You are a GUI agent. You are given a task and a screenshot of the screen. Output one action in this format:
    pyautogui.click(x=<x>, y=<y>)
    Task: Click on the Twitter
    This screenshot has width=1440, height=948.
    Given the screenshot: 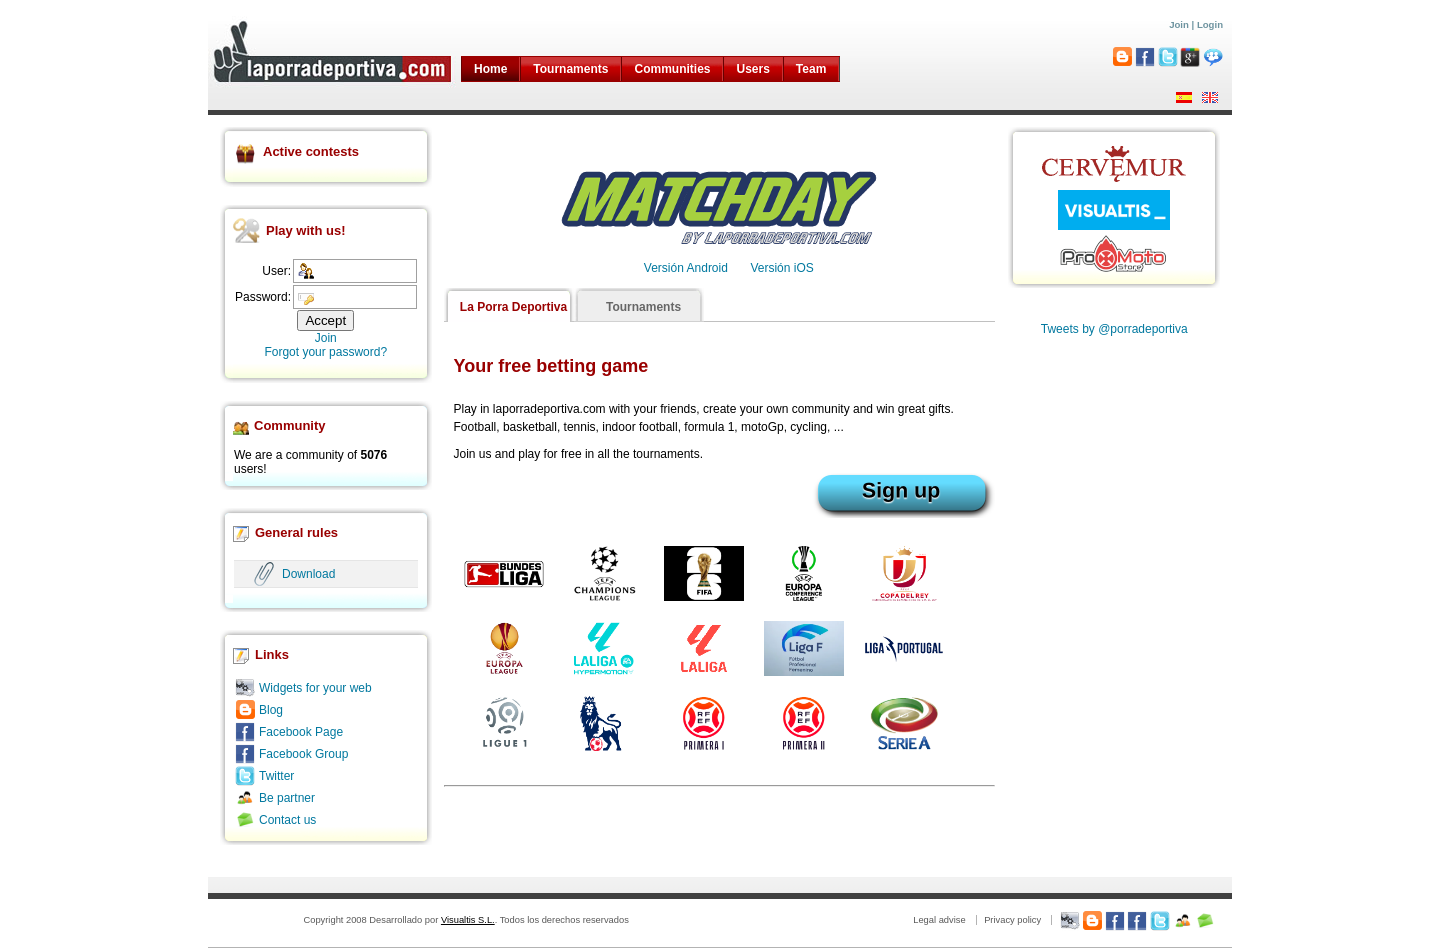 What is the action you would take?
    pyautogui.click(x=276, y=776)
    